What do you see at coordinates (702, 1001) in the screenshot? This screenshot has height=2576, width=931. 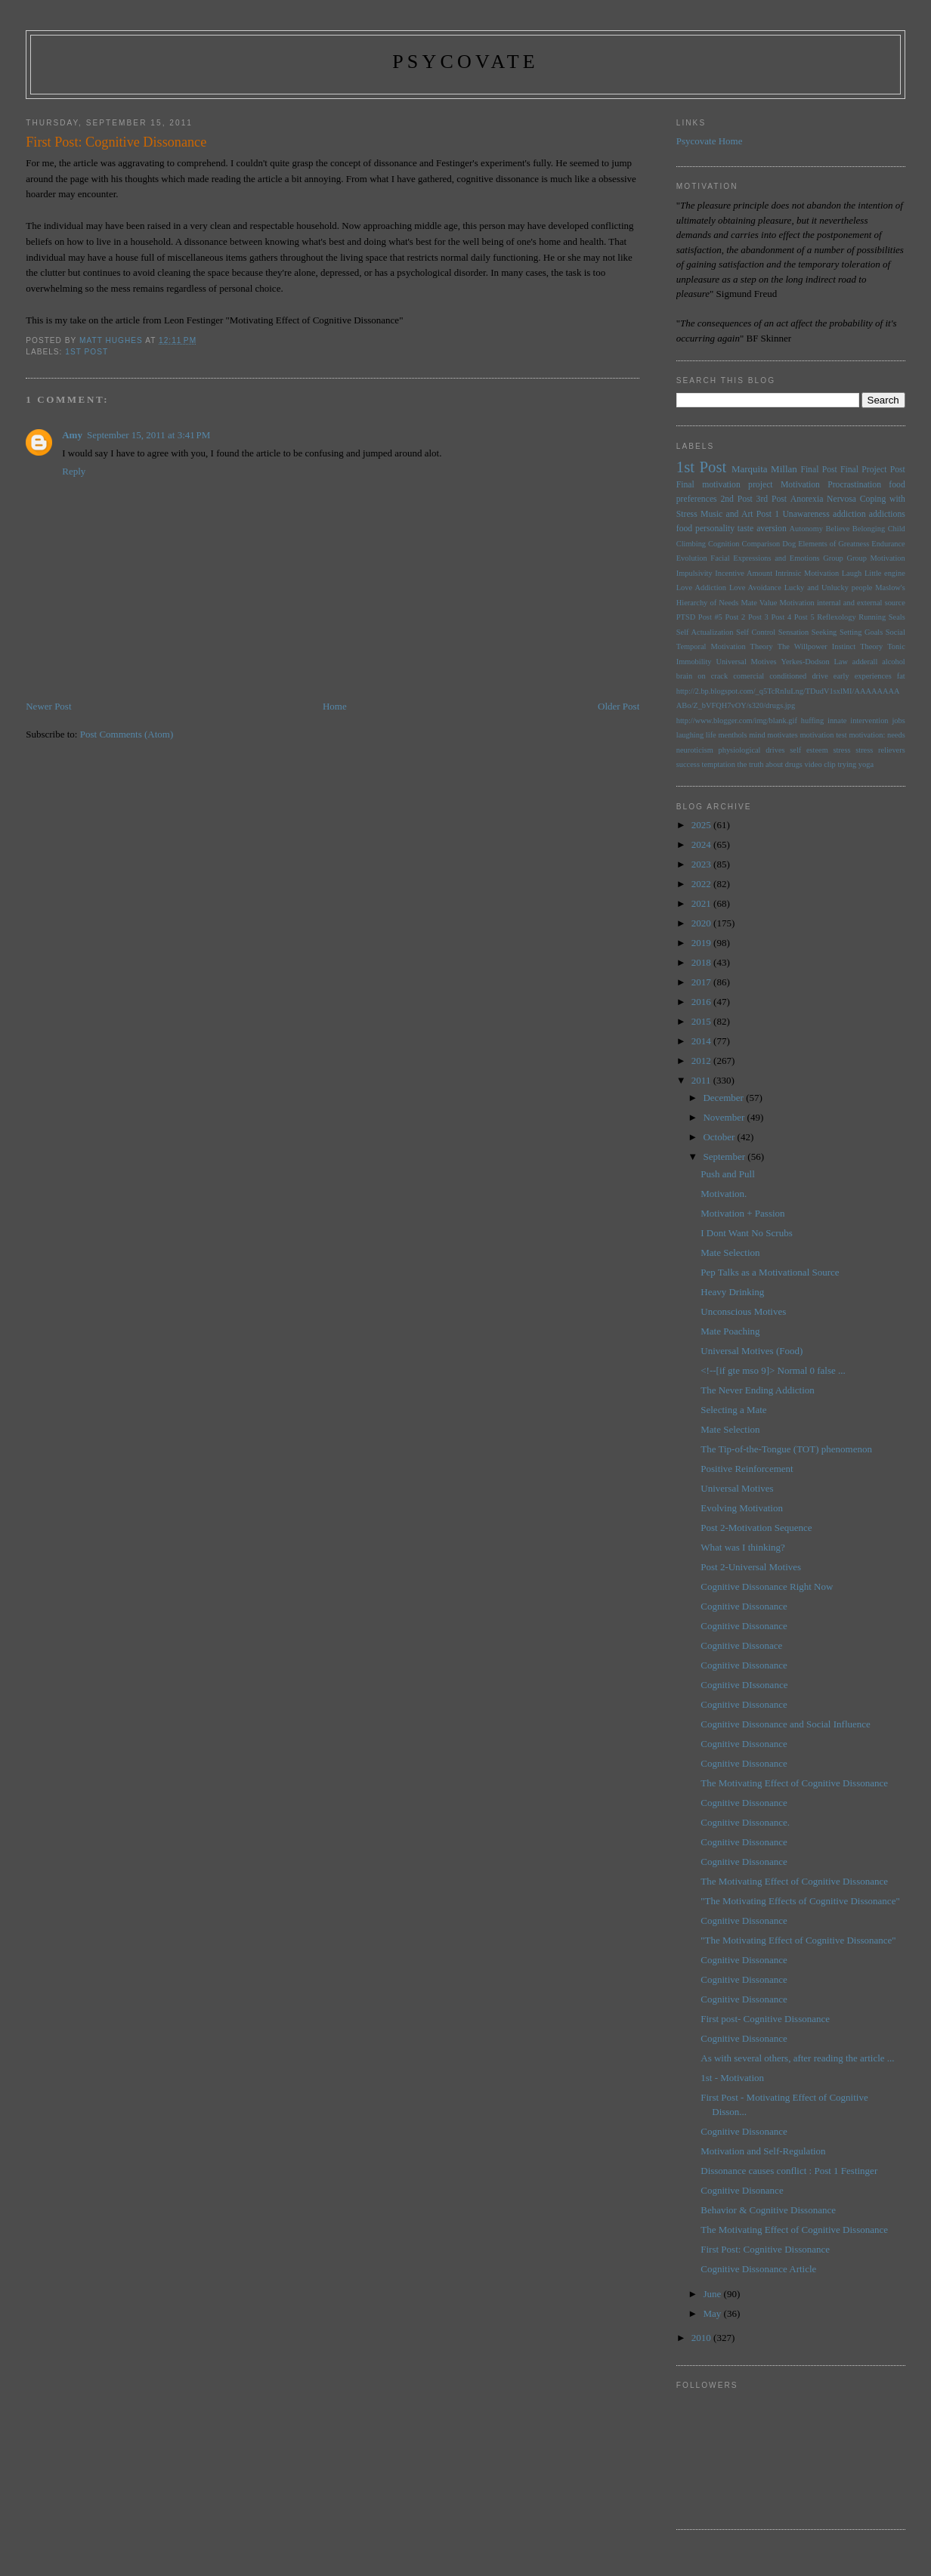 I see `2016` at bounding box center [702, 1001].